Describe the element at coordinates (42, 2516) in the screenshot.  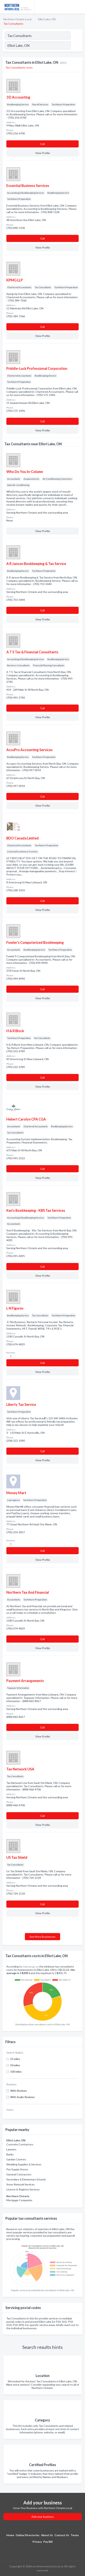
I see `Add your business` at that location.